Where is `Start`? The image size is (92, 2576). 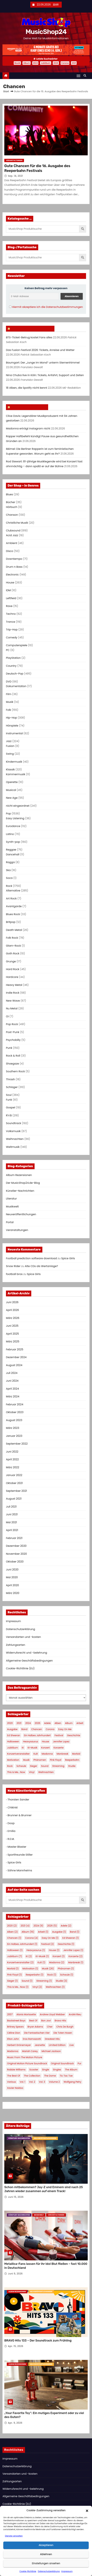 Start is located at coordinates (6, 91).